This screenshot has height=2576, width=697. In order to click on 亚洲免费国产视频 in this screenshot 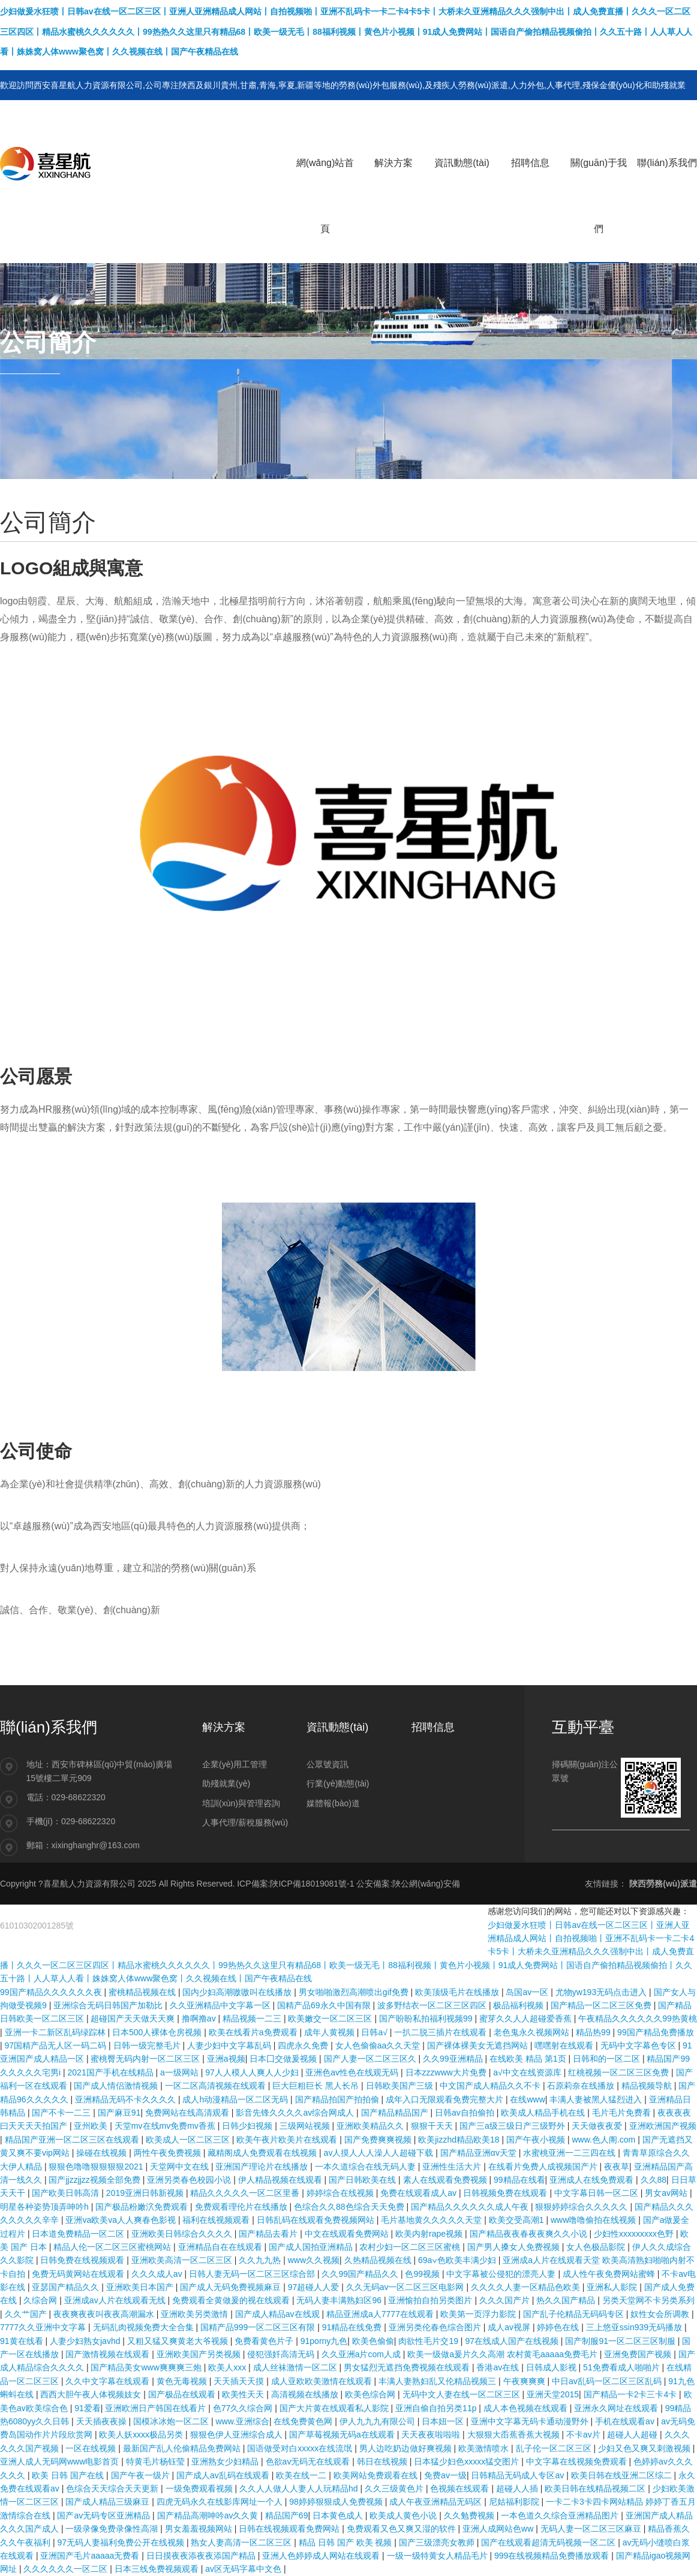, I will do `click(639, 2354)`.